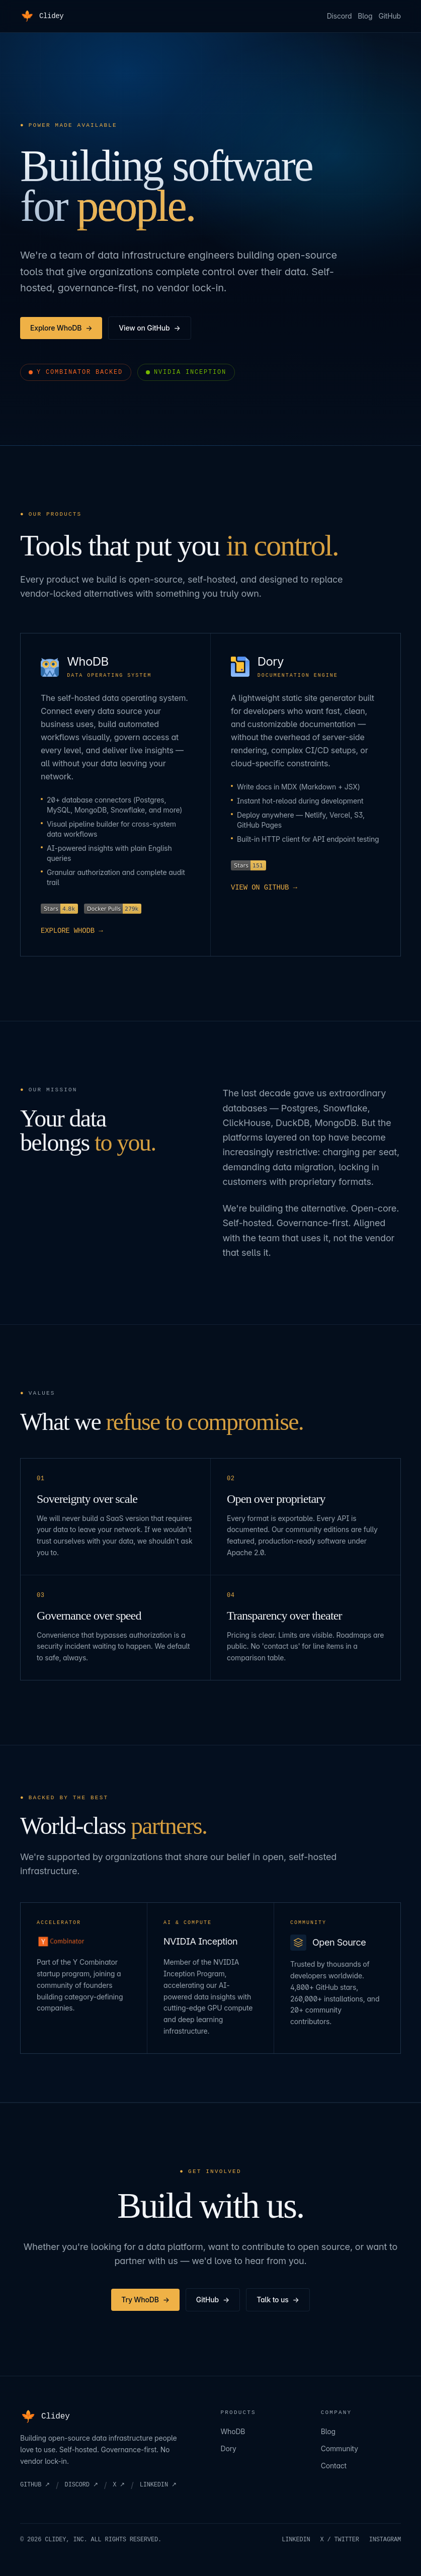 The width and height of the screenshot is (421, 2576). What do you see at coordinates (149, 328) in the screenshot?
I see `View on GitHub` at bounding box center [149, 328].